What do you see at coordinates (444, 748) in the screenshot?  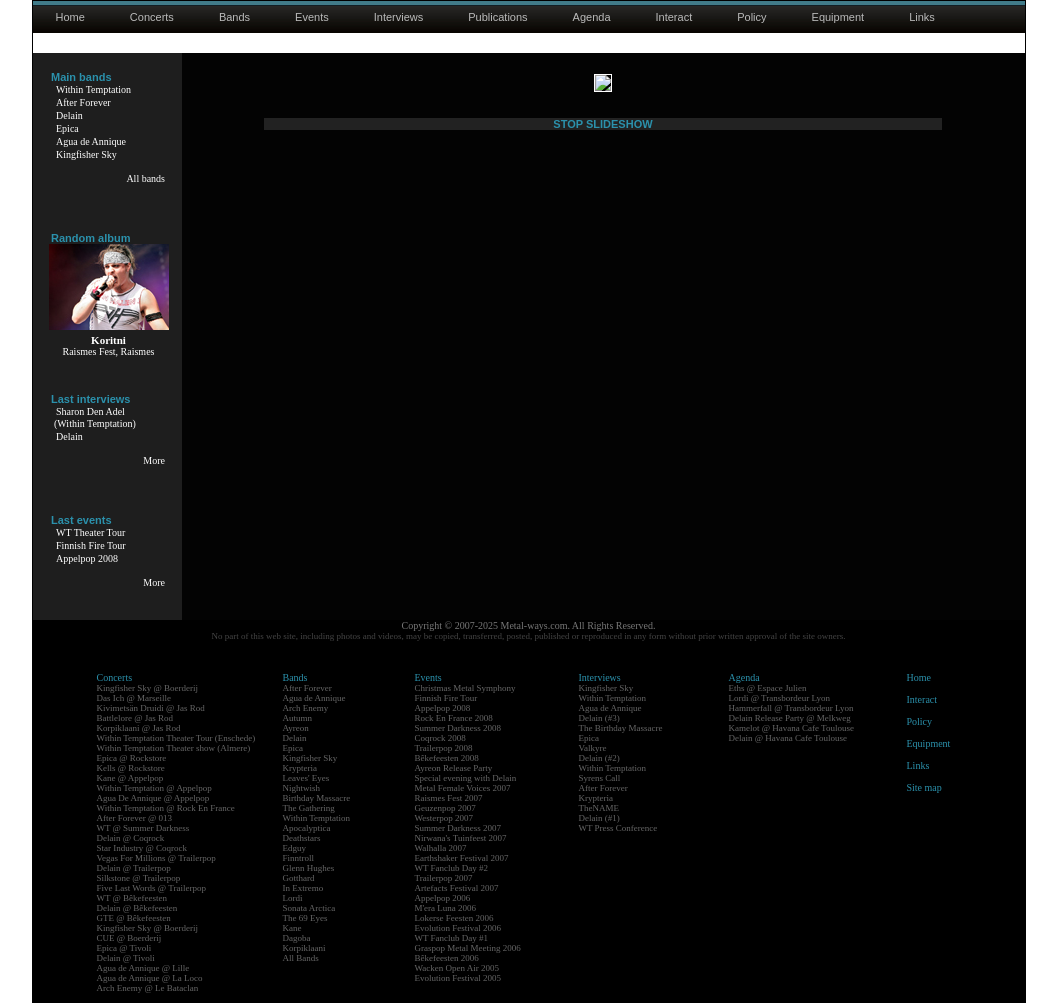 I see `Trailerpop 2008` at bounding box center [444, 748].